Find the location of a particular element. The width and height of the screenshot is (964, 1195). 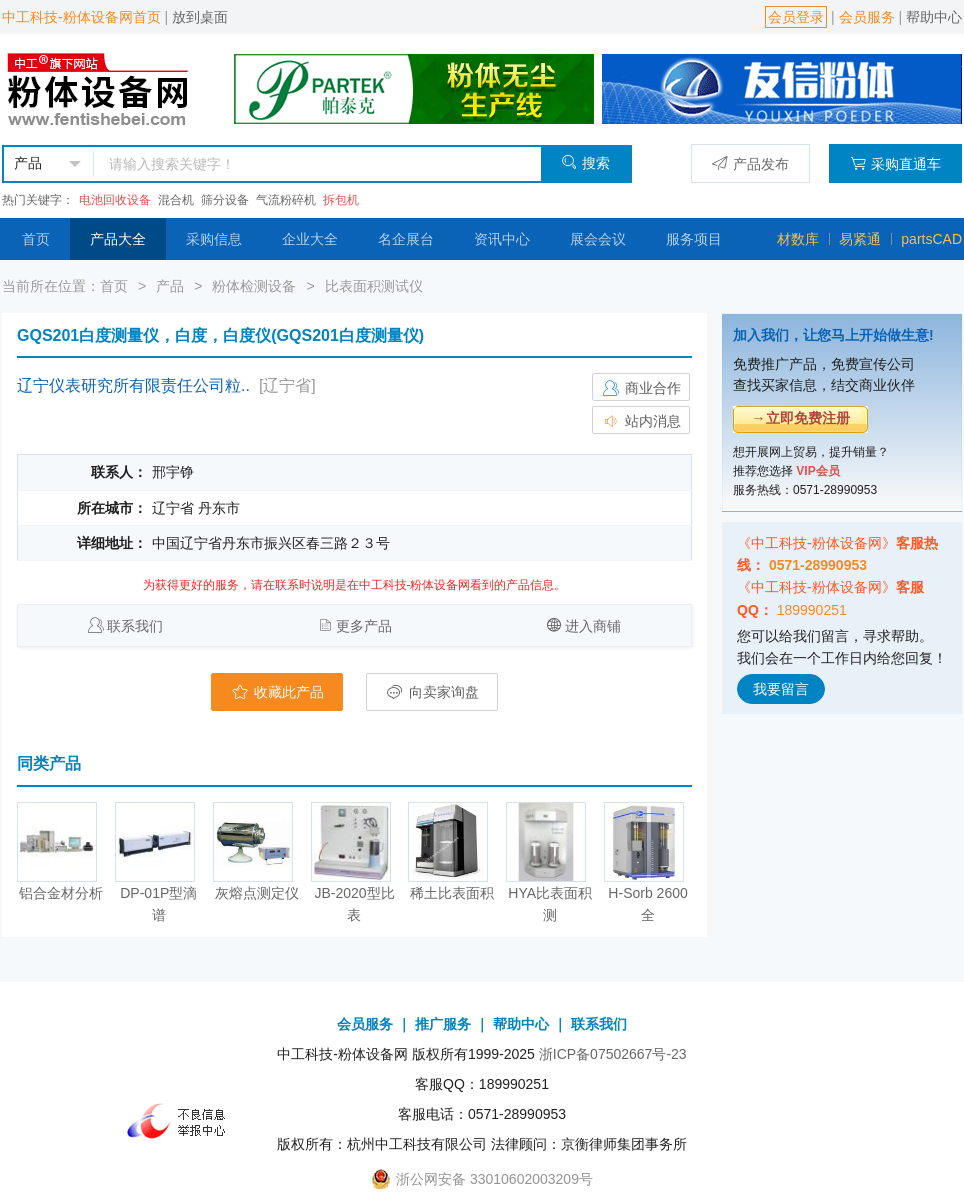

产品发布 is located at coordinates (750, 163).